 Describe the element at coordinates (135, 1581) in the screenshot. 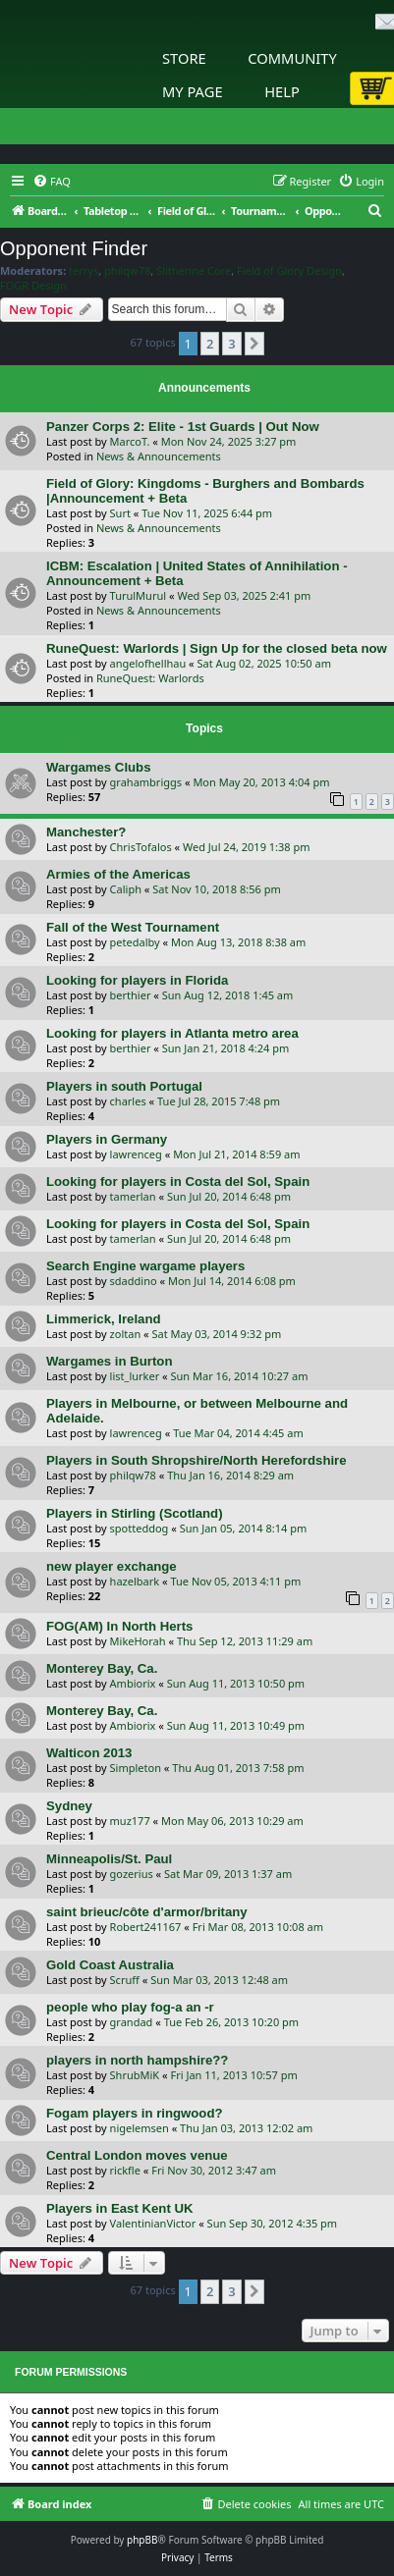

I see `hazelbark` at that location.